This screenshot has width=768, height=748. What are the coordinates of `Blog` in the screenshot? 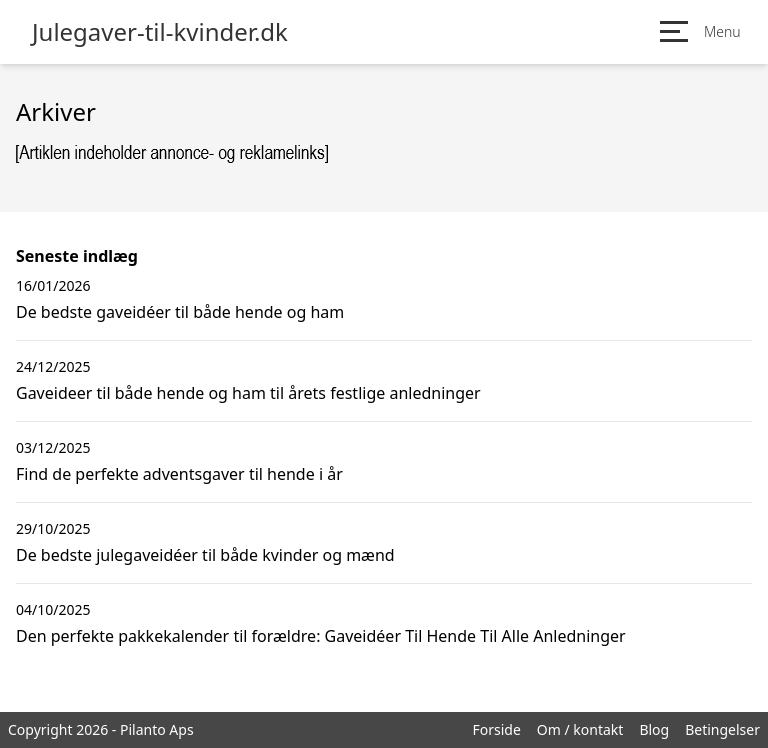 It's located at (654, 729).